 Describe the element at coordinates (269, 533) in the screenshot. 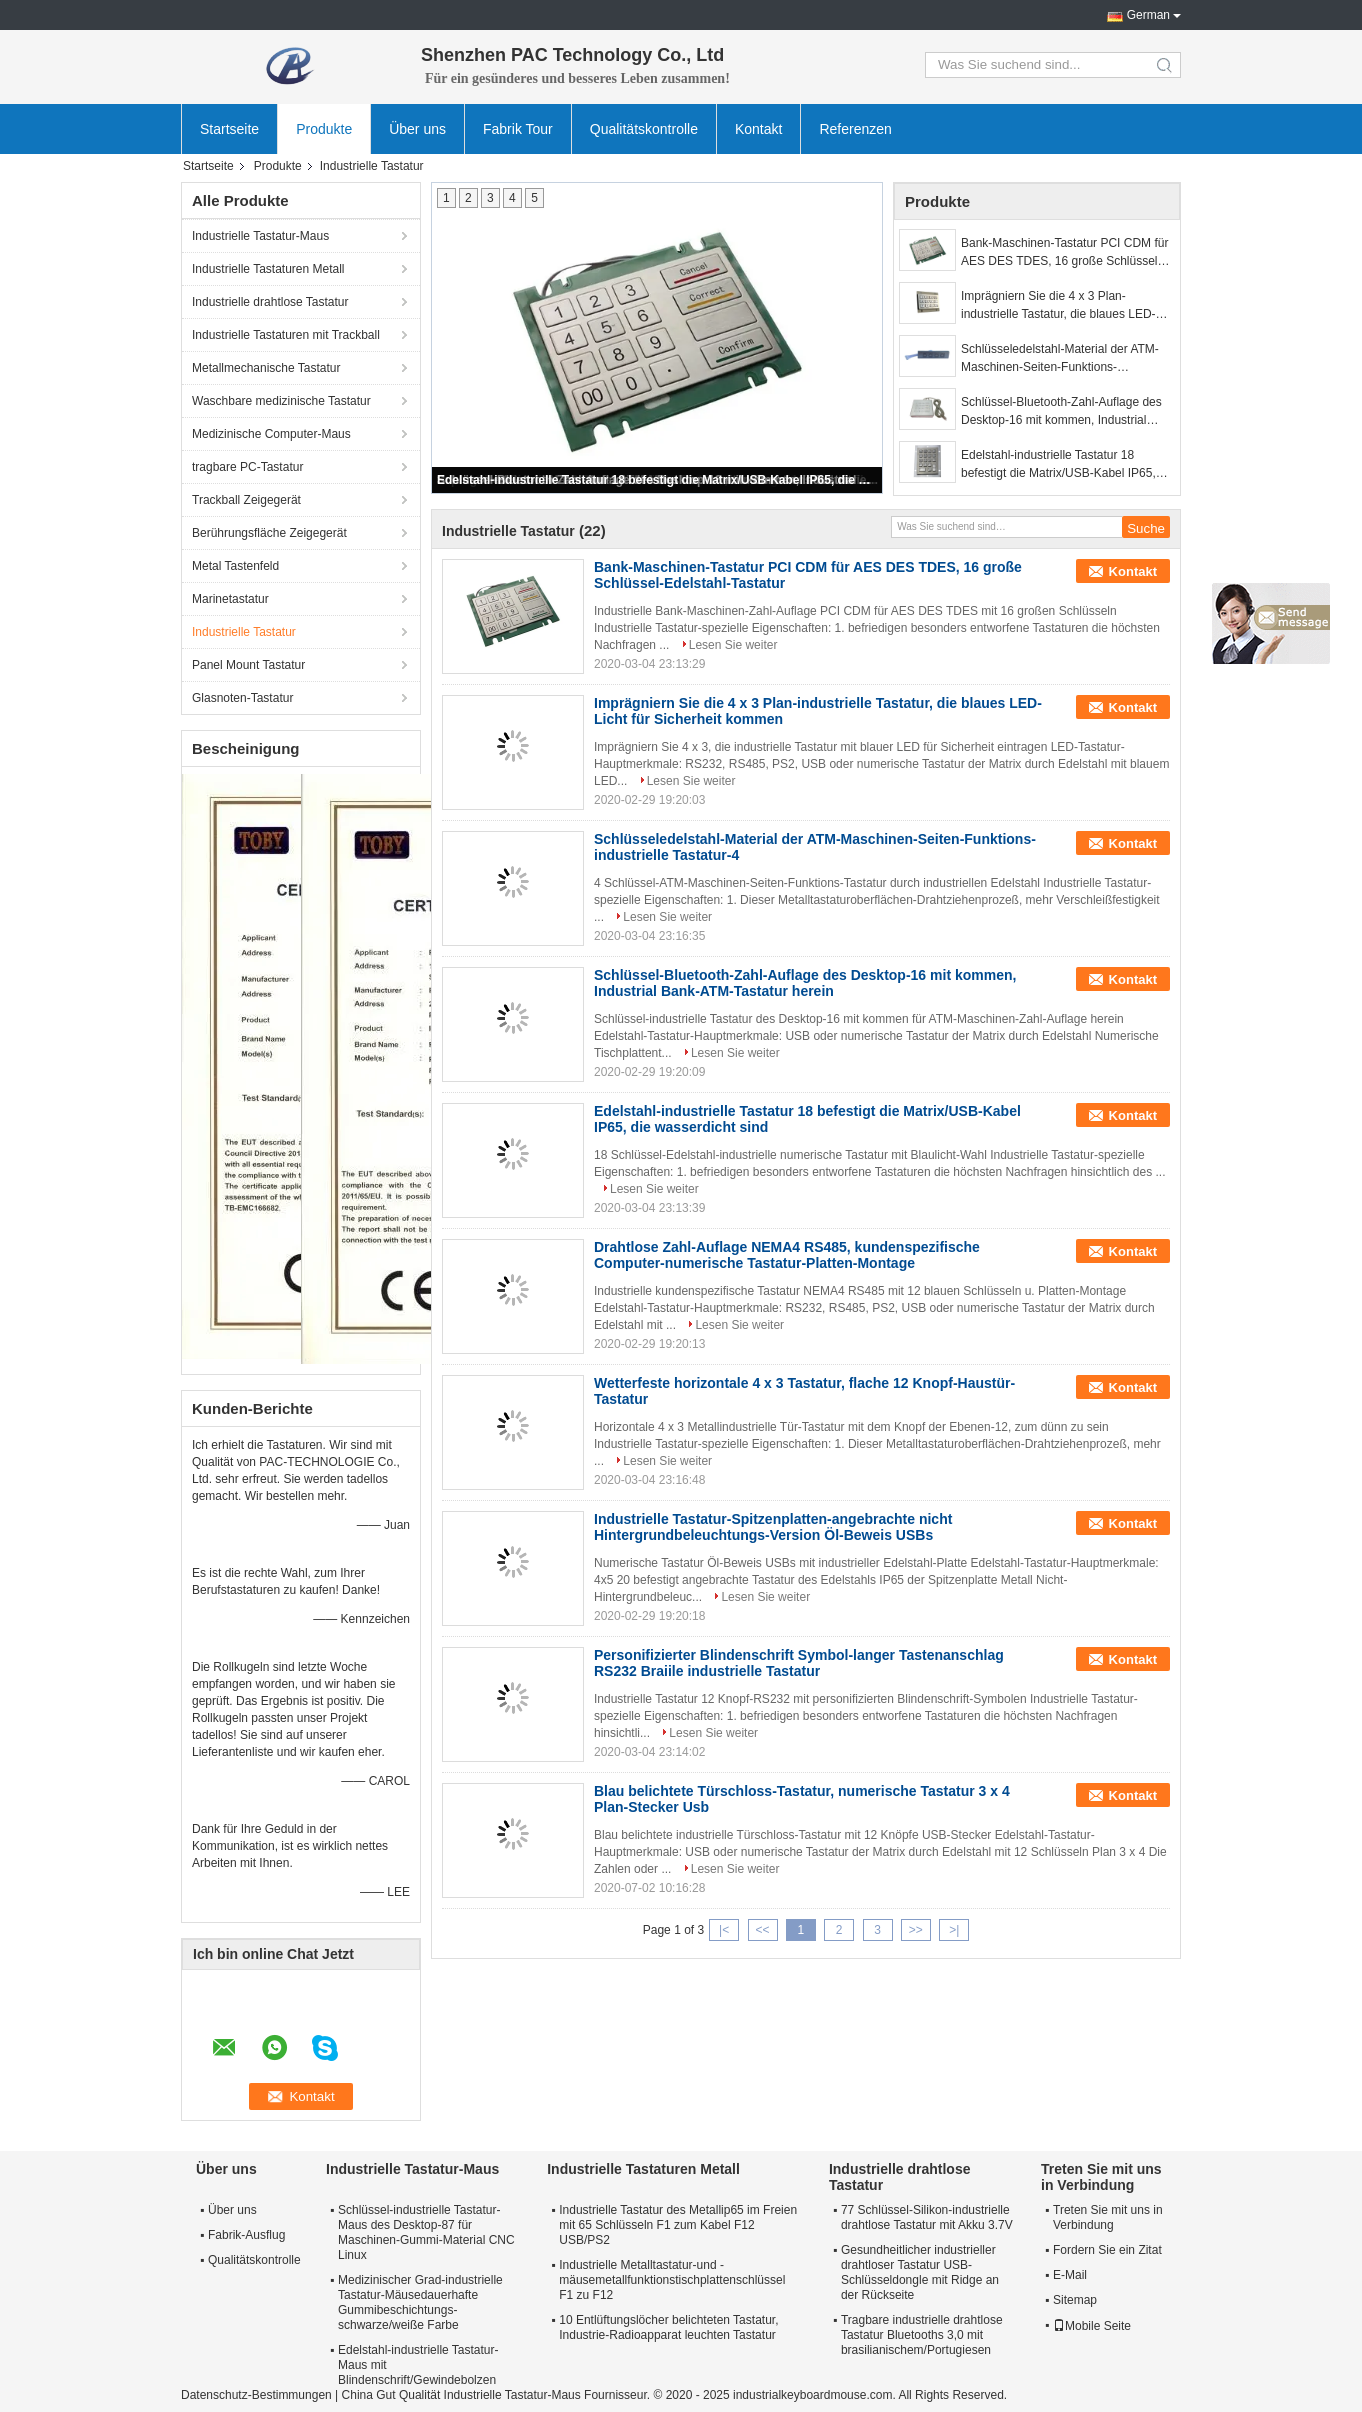

I see `Berührungsfläche Zeigegerät` at that location.